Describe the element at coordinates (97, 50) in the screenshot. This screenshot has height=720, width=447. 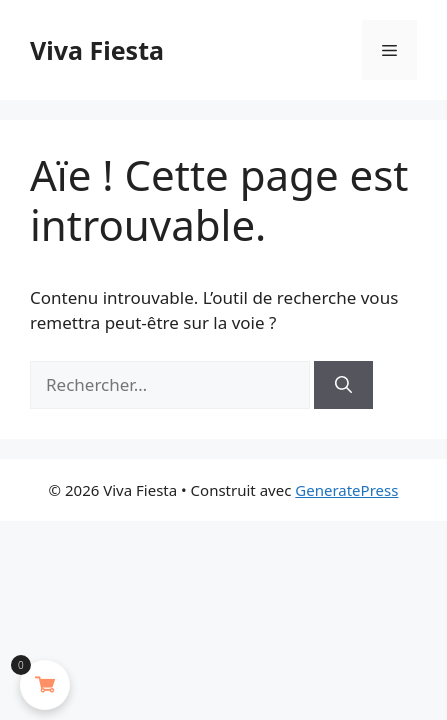
I see `Viva Fiesta` at that location.